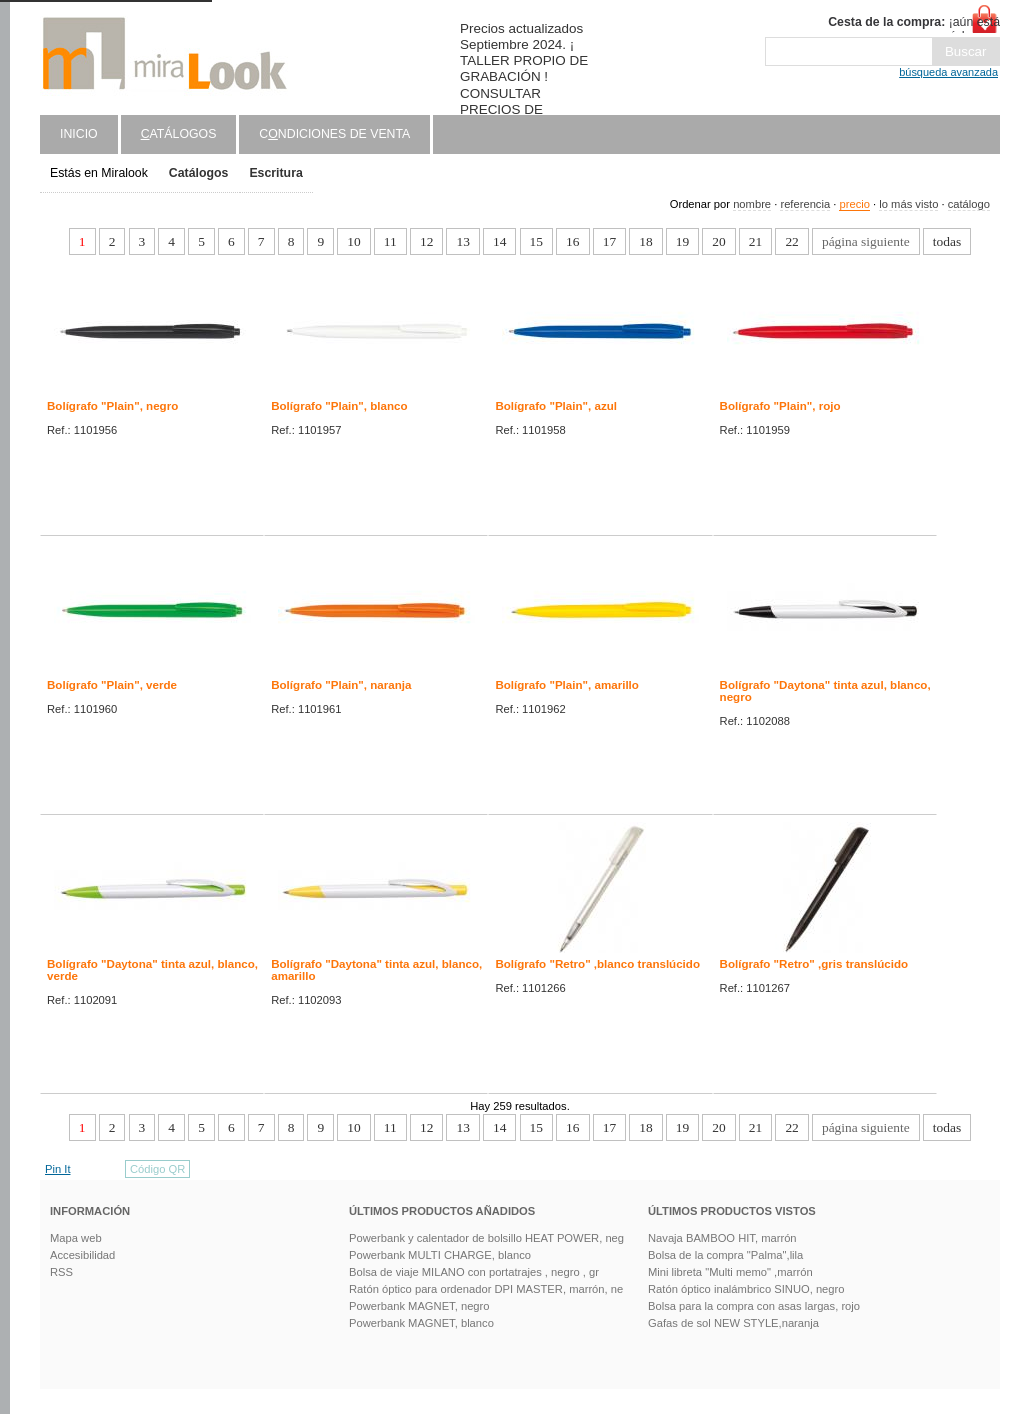 The image size is (1030, 1414). Describe the element at coordinates (179, 134) in the screenshot. I see `atálogos` at that location.